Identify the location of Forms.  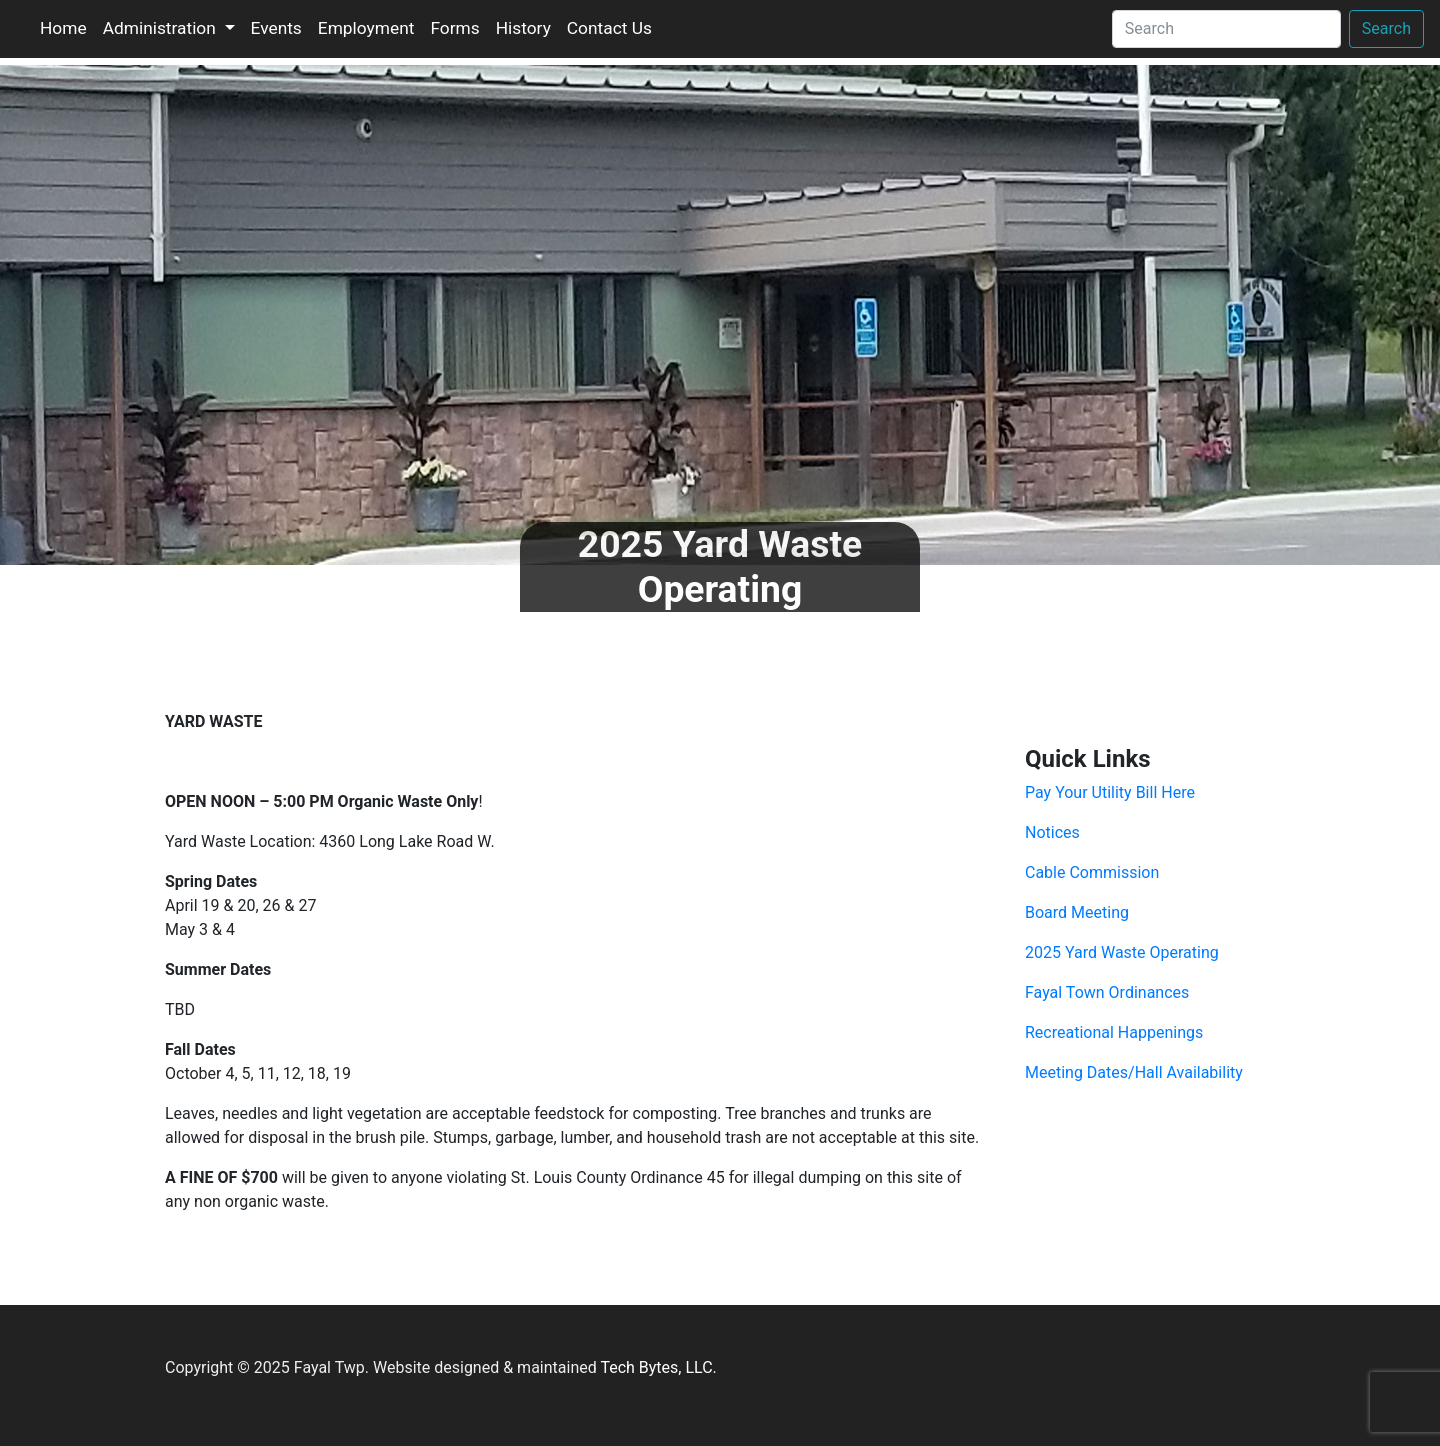
(454, 28).